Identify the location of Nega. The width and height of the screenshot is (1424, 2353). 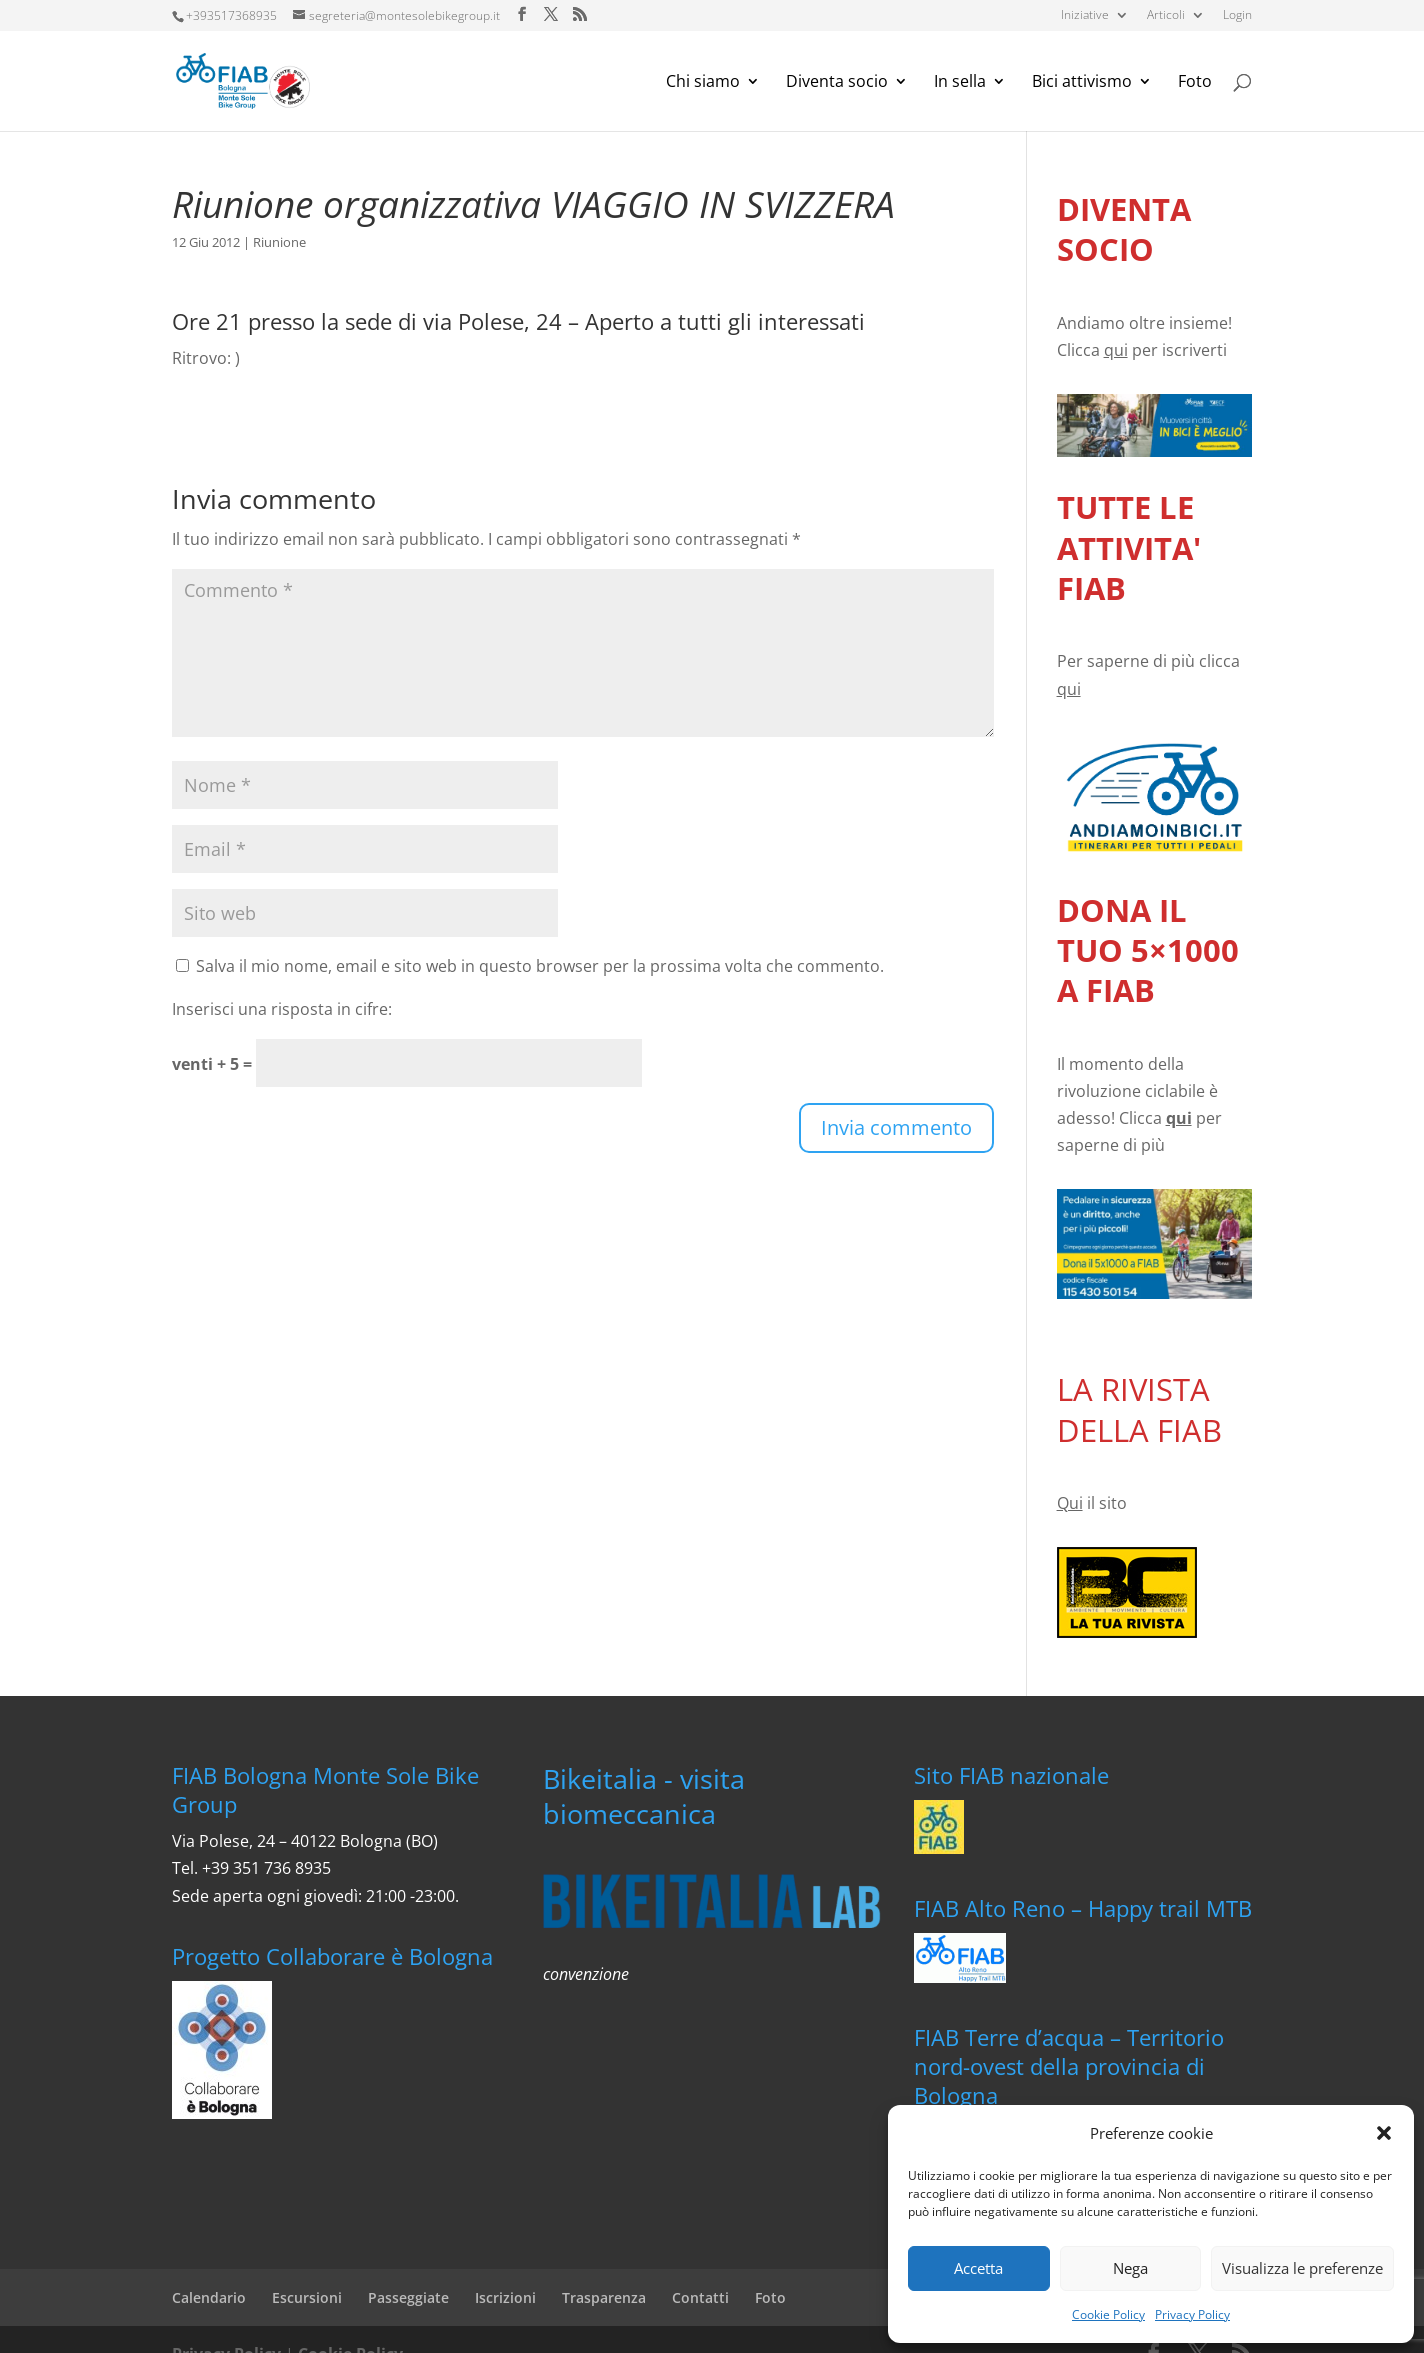
(1130, 2268).